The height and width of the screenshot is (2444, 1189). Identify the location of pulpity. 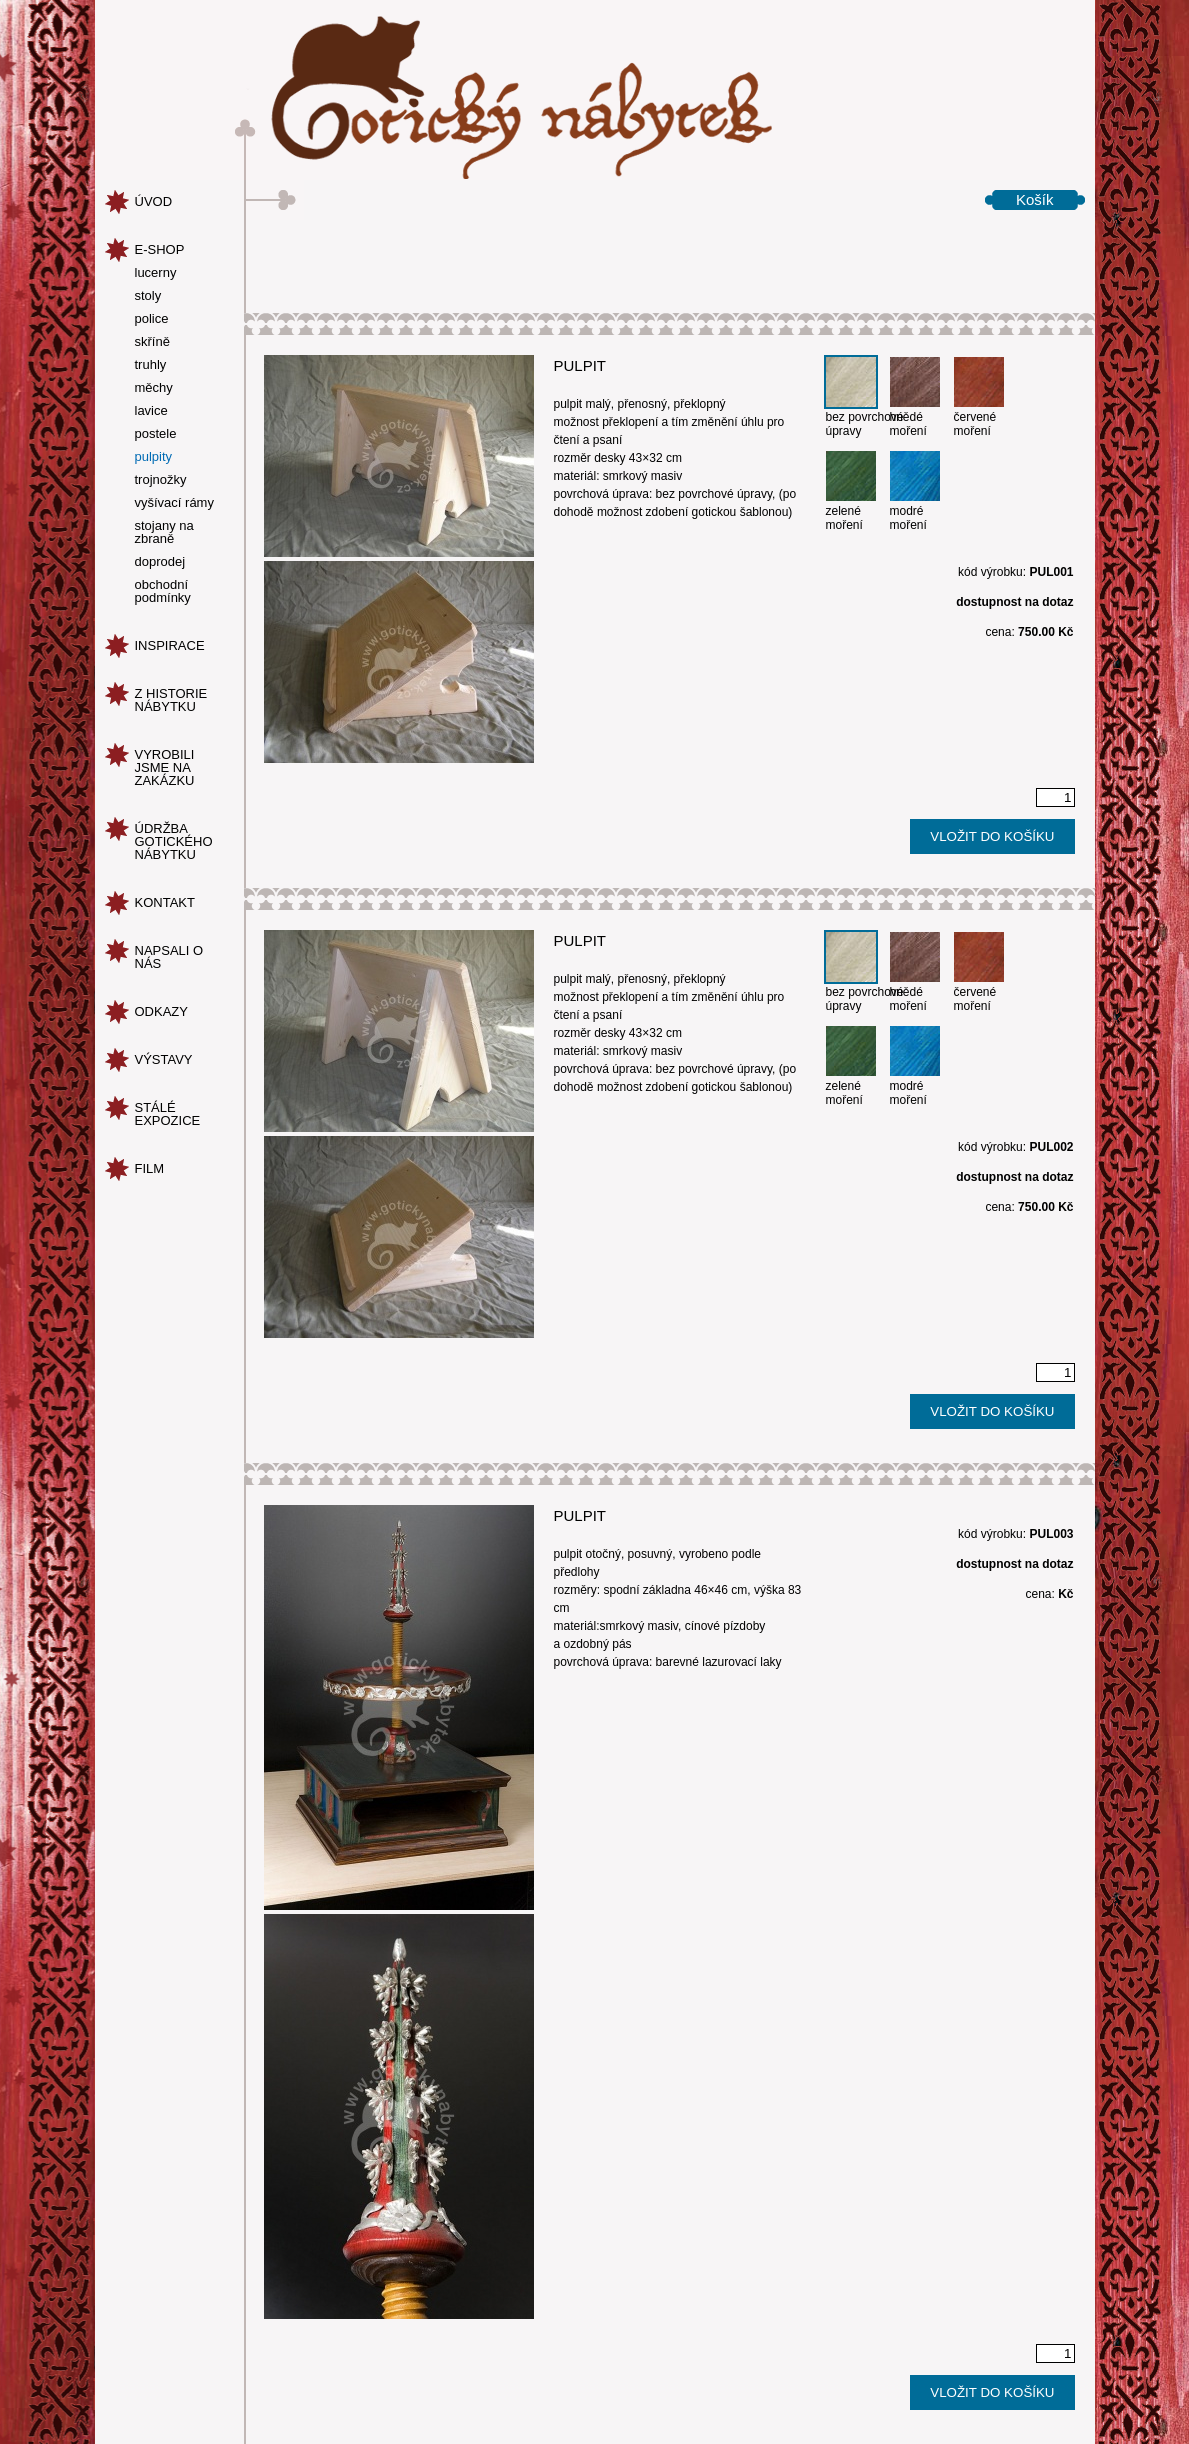
(154, 457).